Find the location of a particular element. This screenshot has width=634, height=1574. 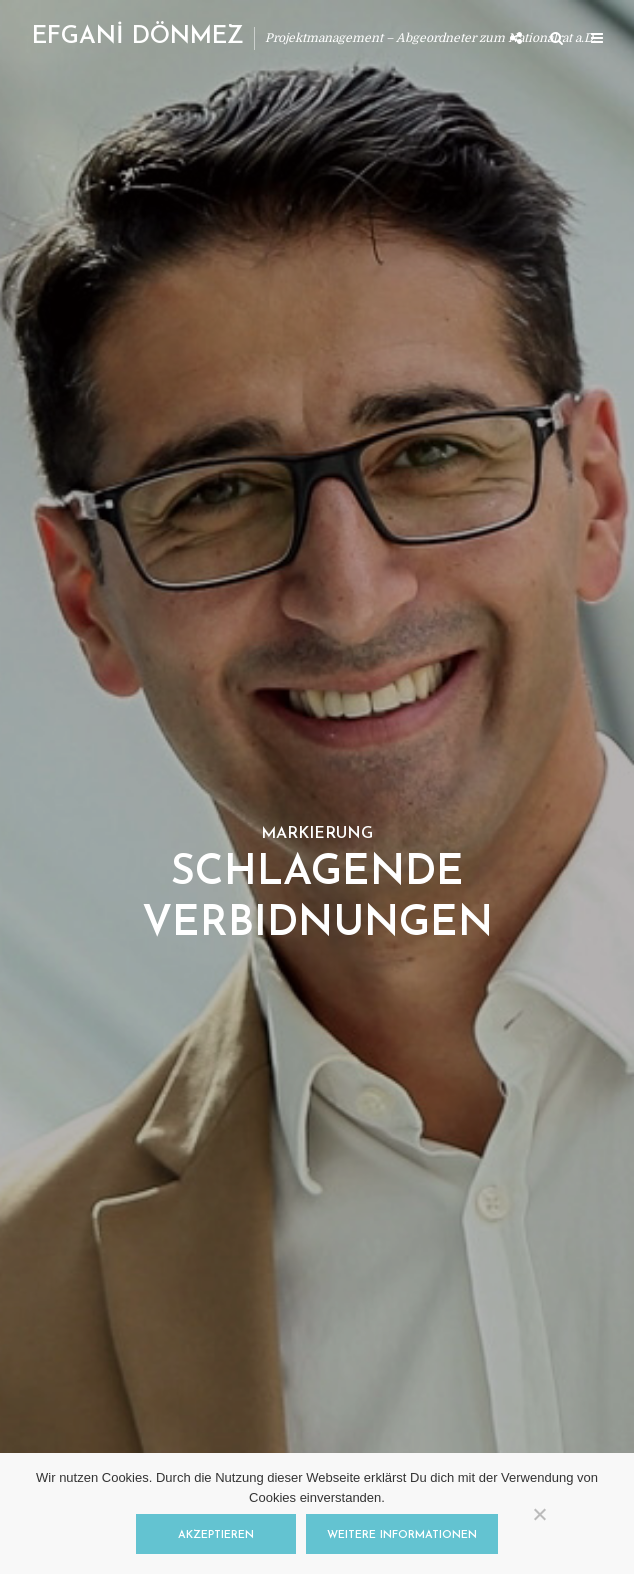

Akzeptieren is located at coordinates (216, 1535).